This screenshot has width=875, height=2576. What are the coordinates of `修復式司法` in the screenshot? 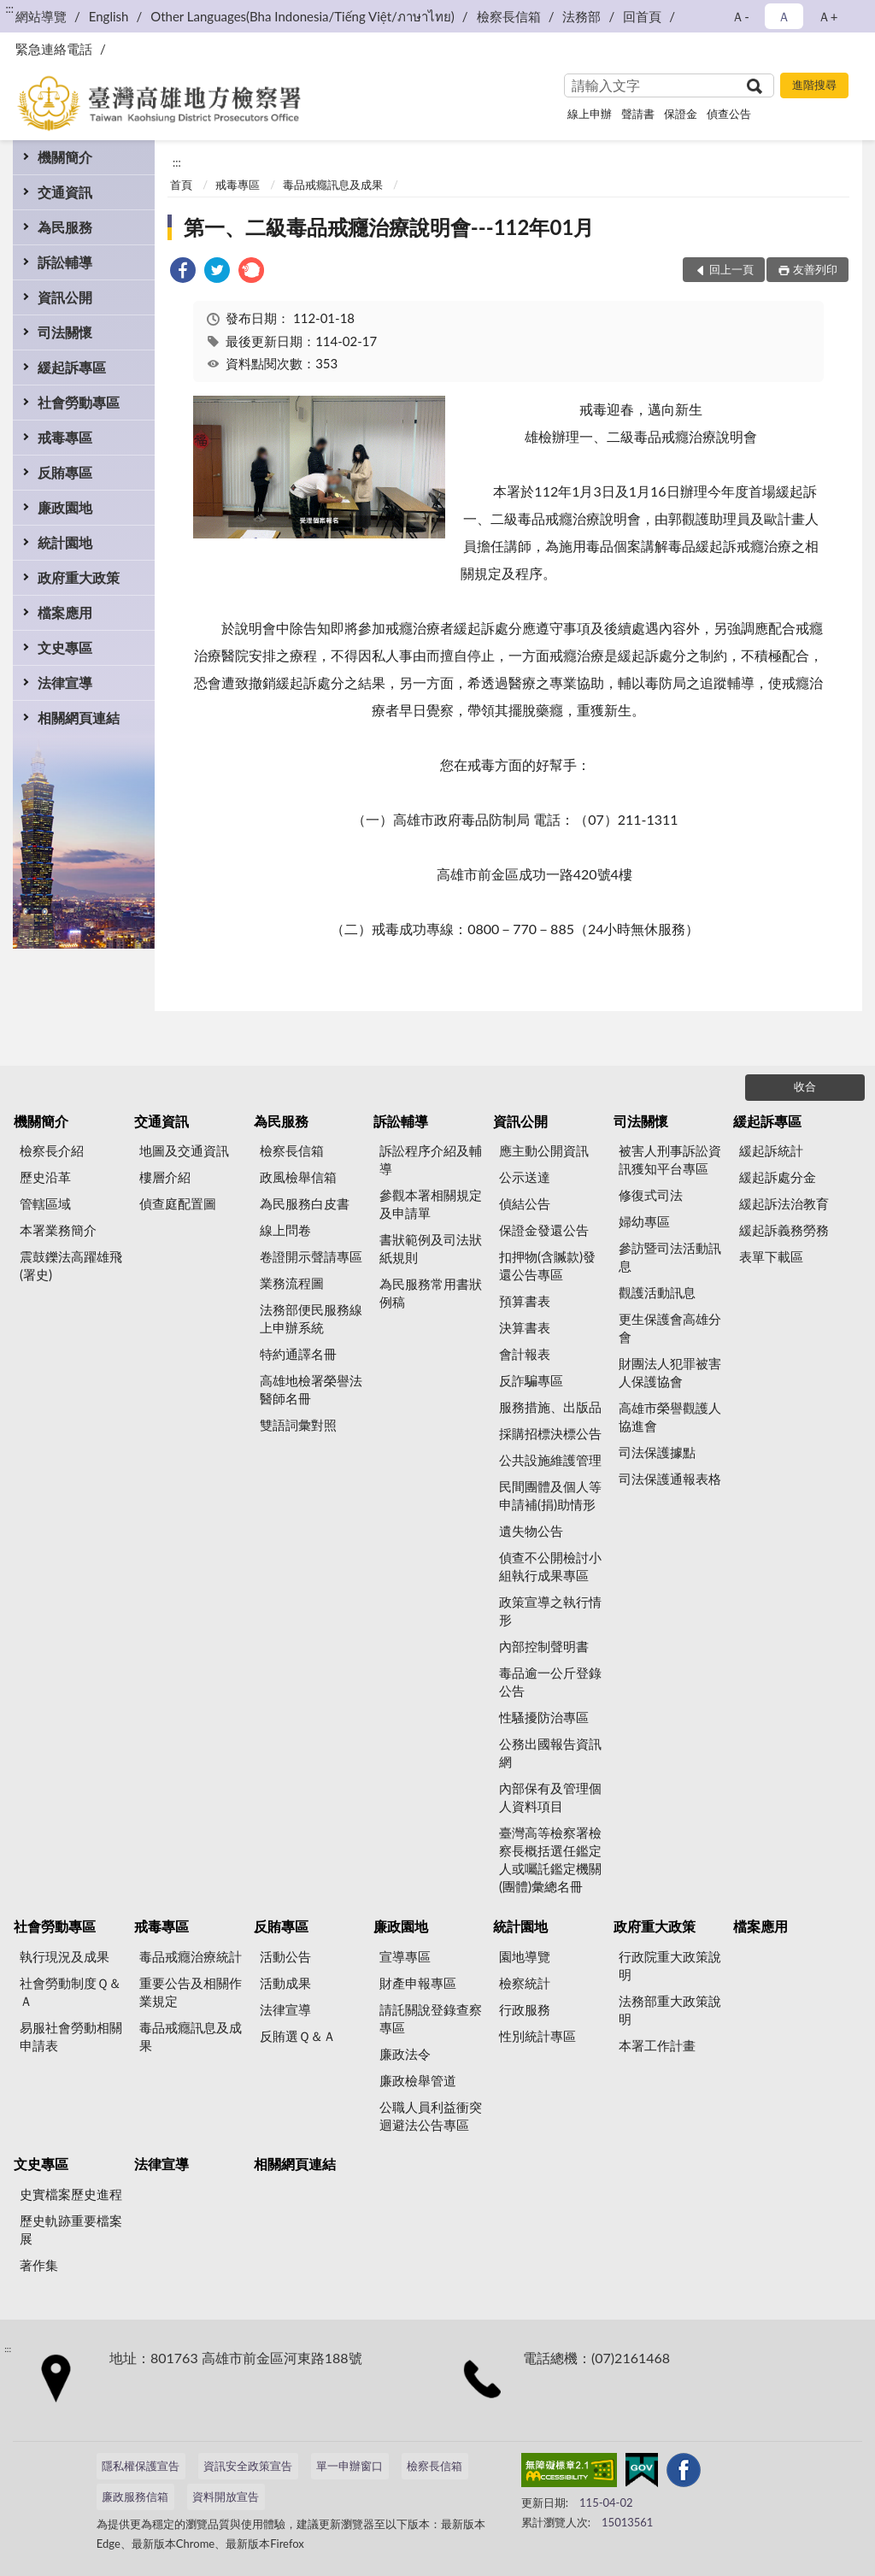 It's located at (651, 1195).